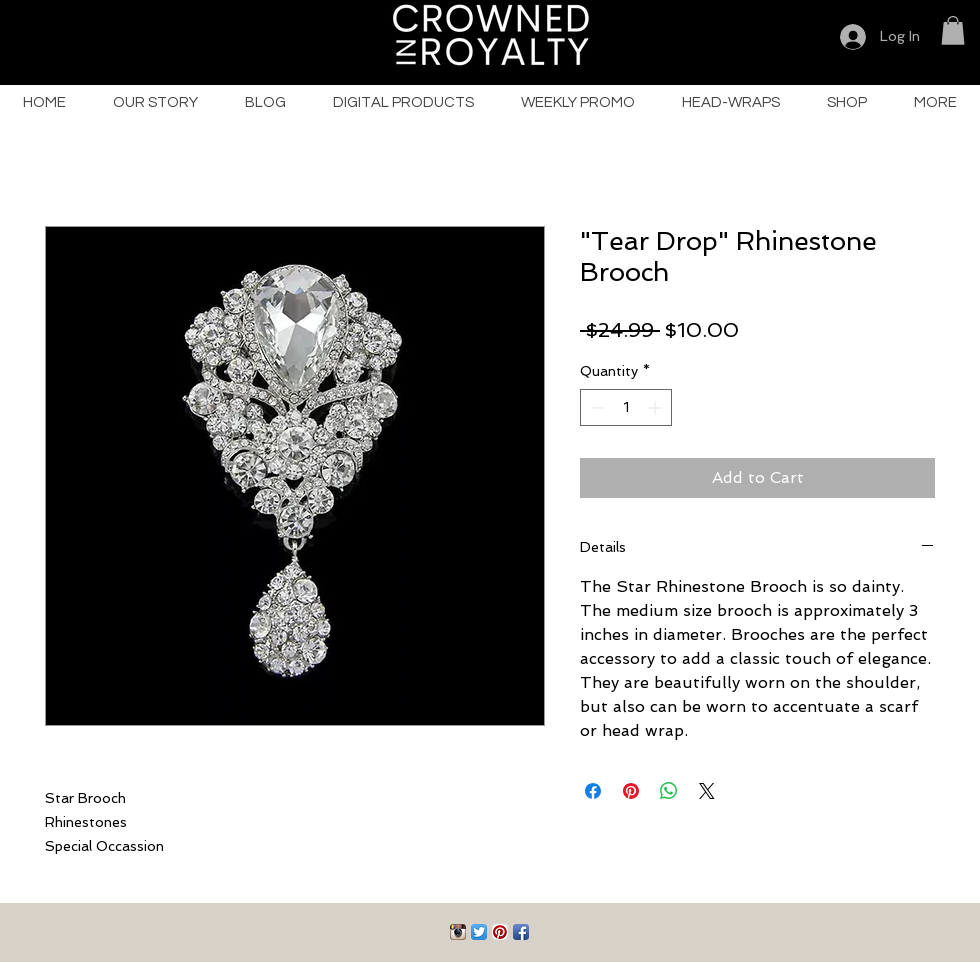 This screenshot has height=962, width=980. What do you see at coordinates (458, 932) in the screenshot?
I see `[Instagram App Icon]` at bounding box center [458, 932].